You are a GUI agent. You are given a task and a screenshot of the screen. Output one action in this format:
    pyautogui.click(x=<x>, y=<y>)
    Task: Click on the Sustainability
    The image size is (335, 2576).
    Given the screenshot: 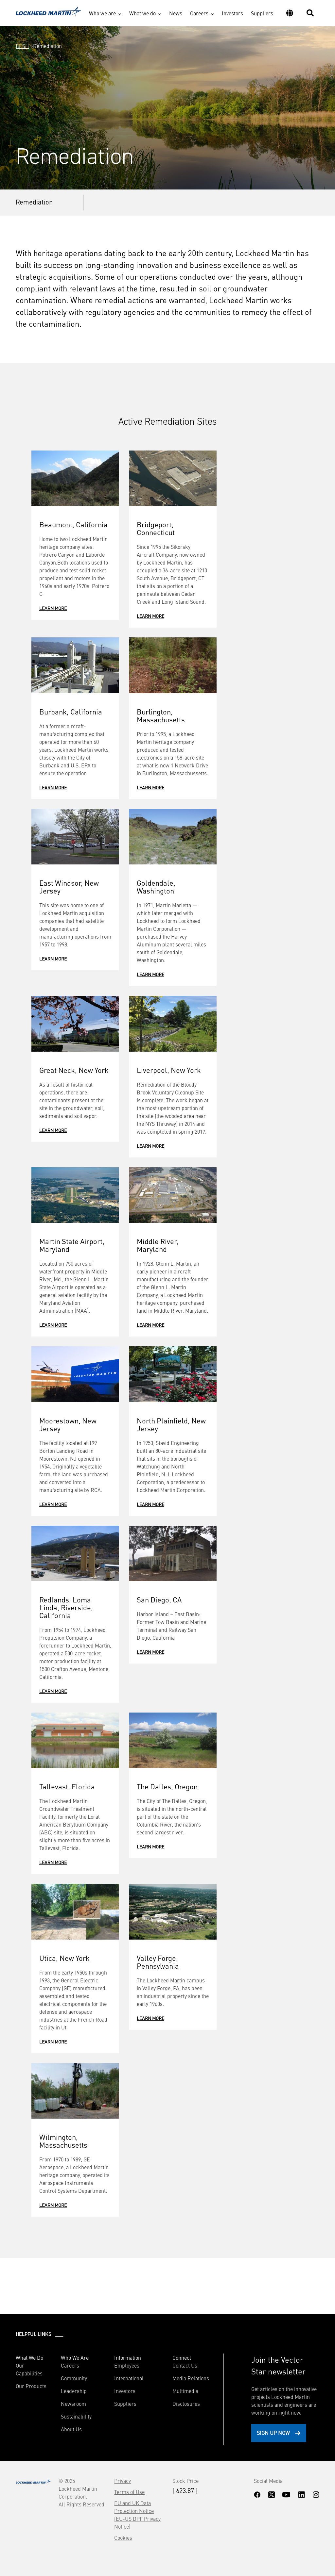 What is the action you would take?
    pyautogui.click(x=76, y=2416)
    